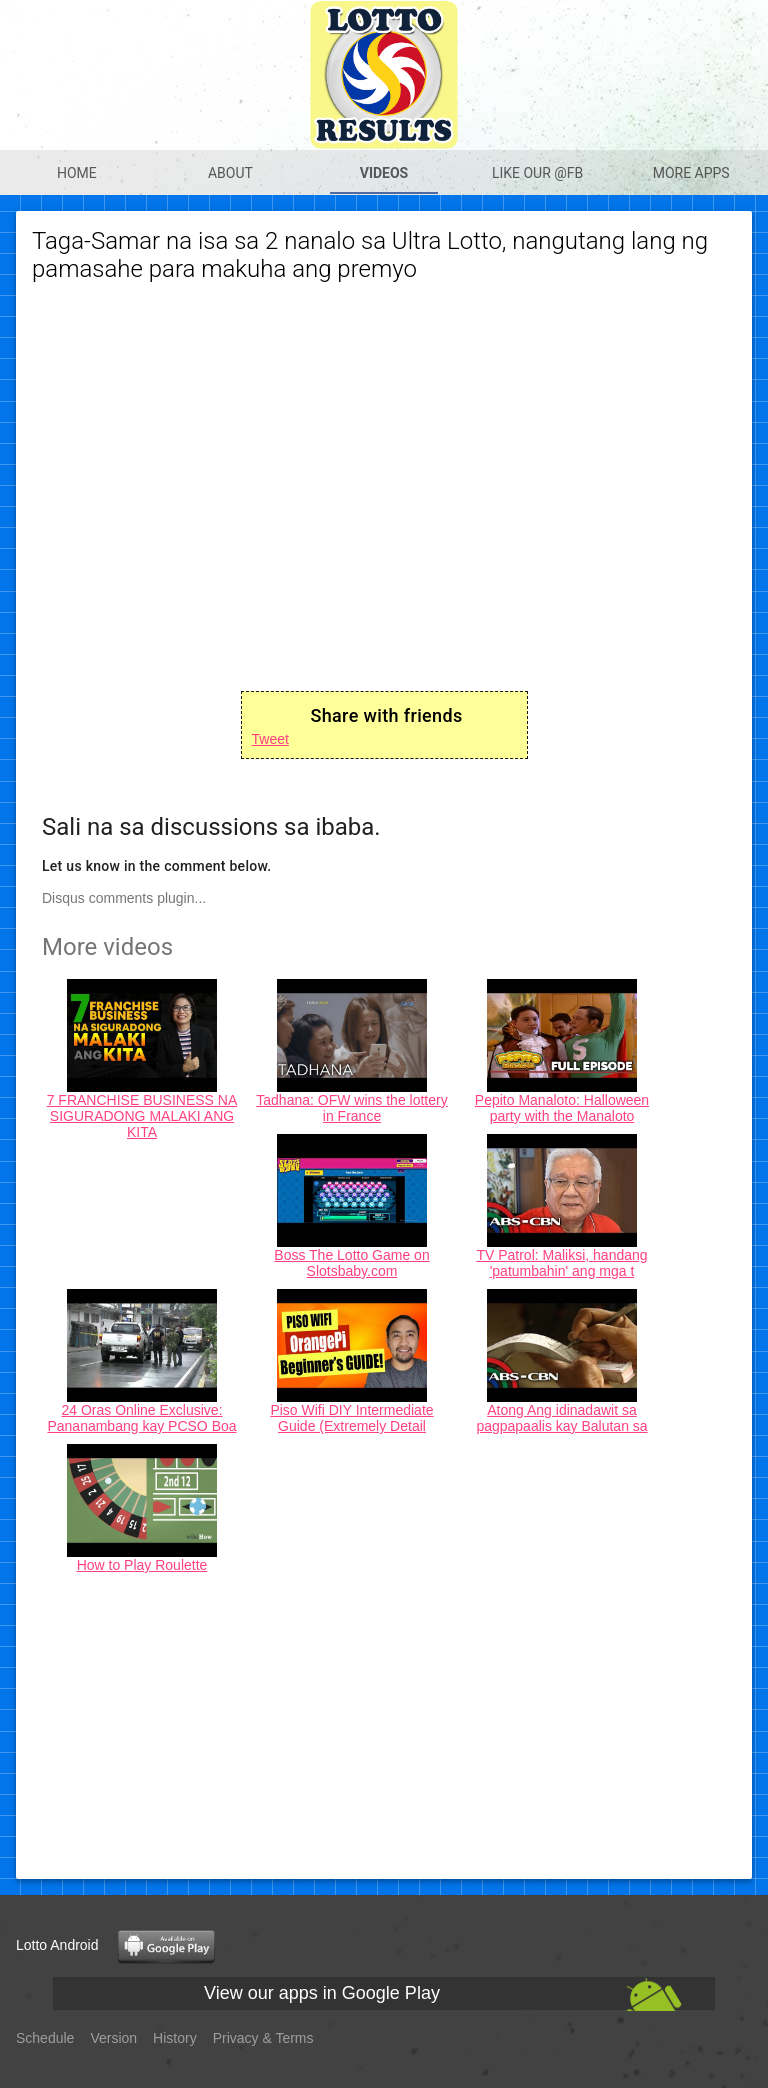 The height and width of the screenshot is (2088, 768). I want to click on Tadhana: OFW wins the lottery in France, so click(351, 1108).